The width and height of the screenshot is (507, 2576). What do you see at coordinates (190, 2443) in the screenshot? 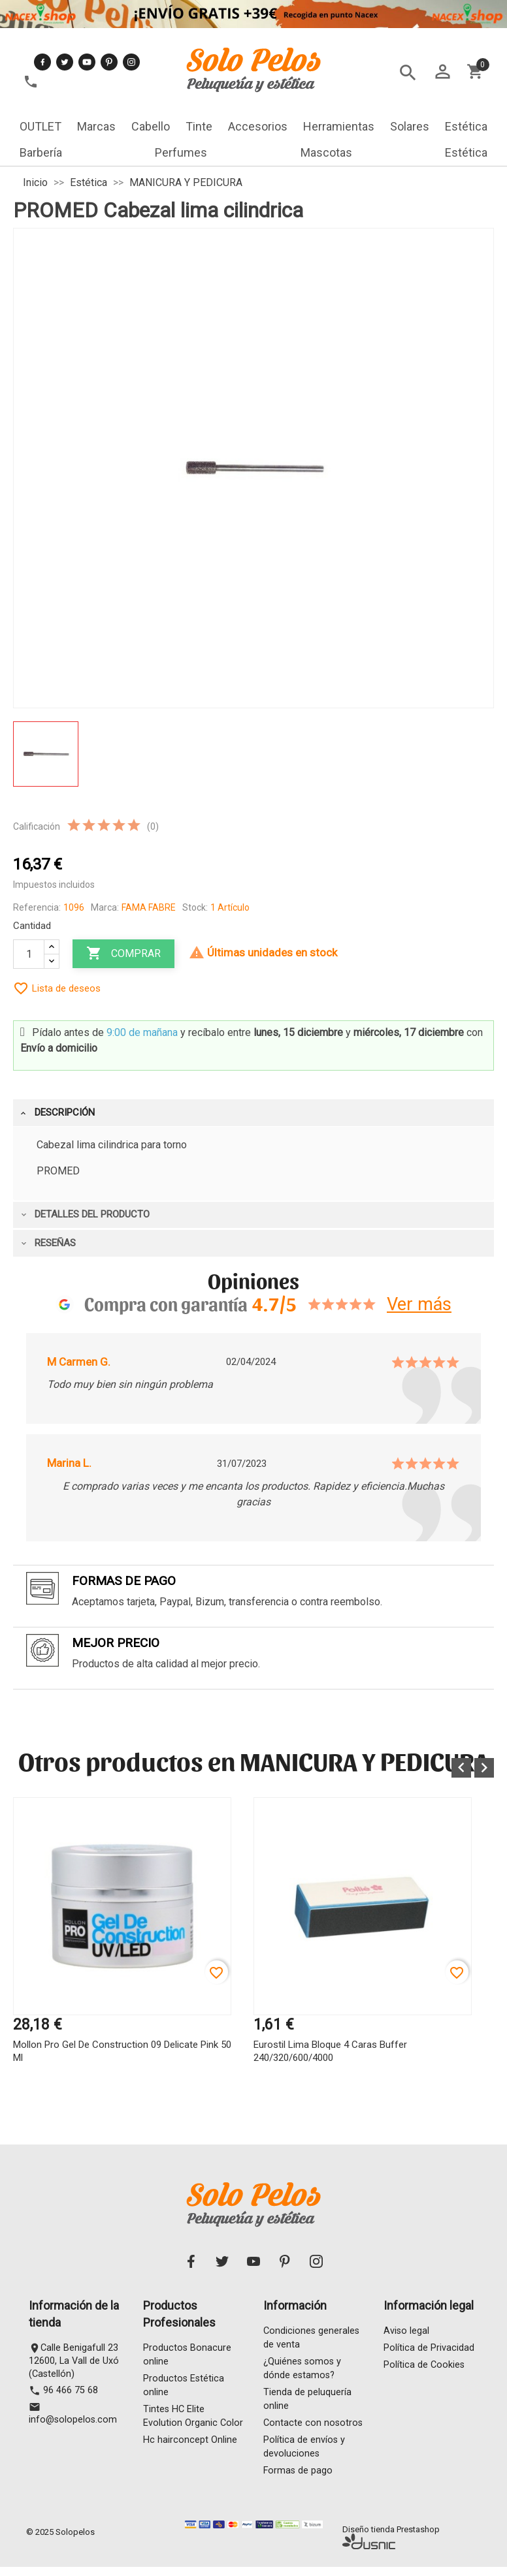
I see `Hc hairconcept Online` at bounding box center [190, 2443].